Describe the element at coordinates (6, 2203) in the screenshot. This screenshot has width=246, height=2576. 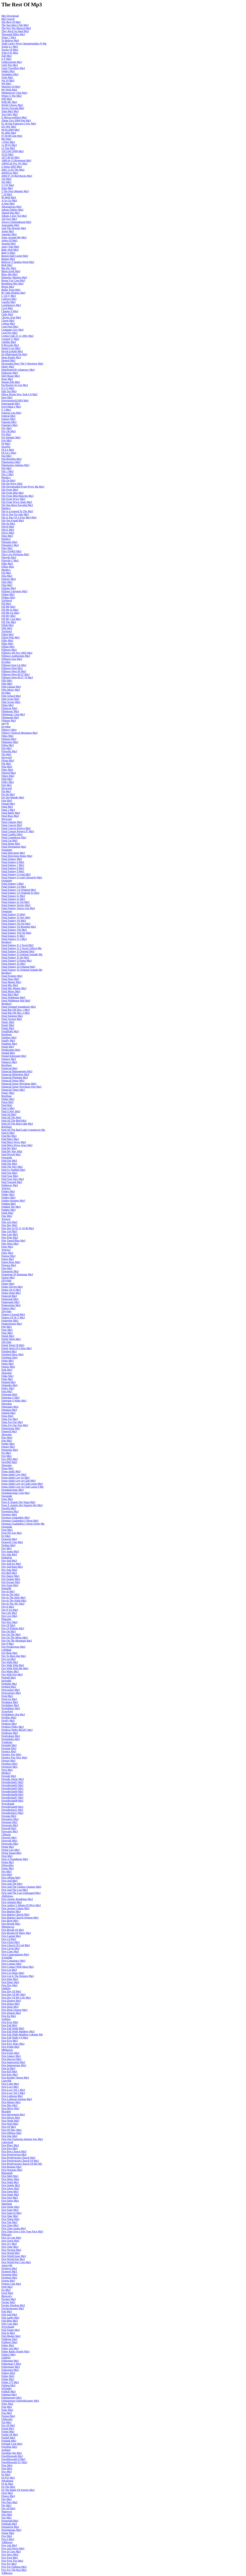
I see `Ngtzfmur` at that location.